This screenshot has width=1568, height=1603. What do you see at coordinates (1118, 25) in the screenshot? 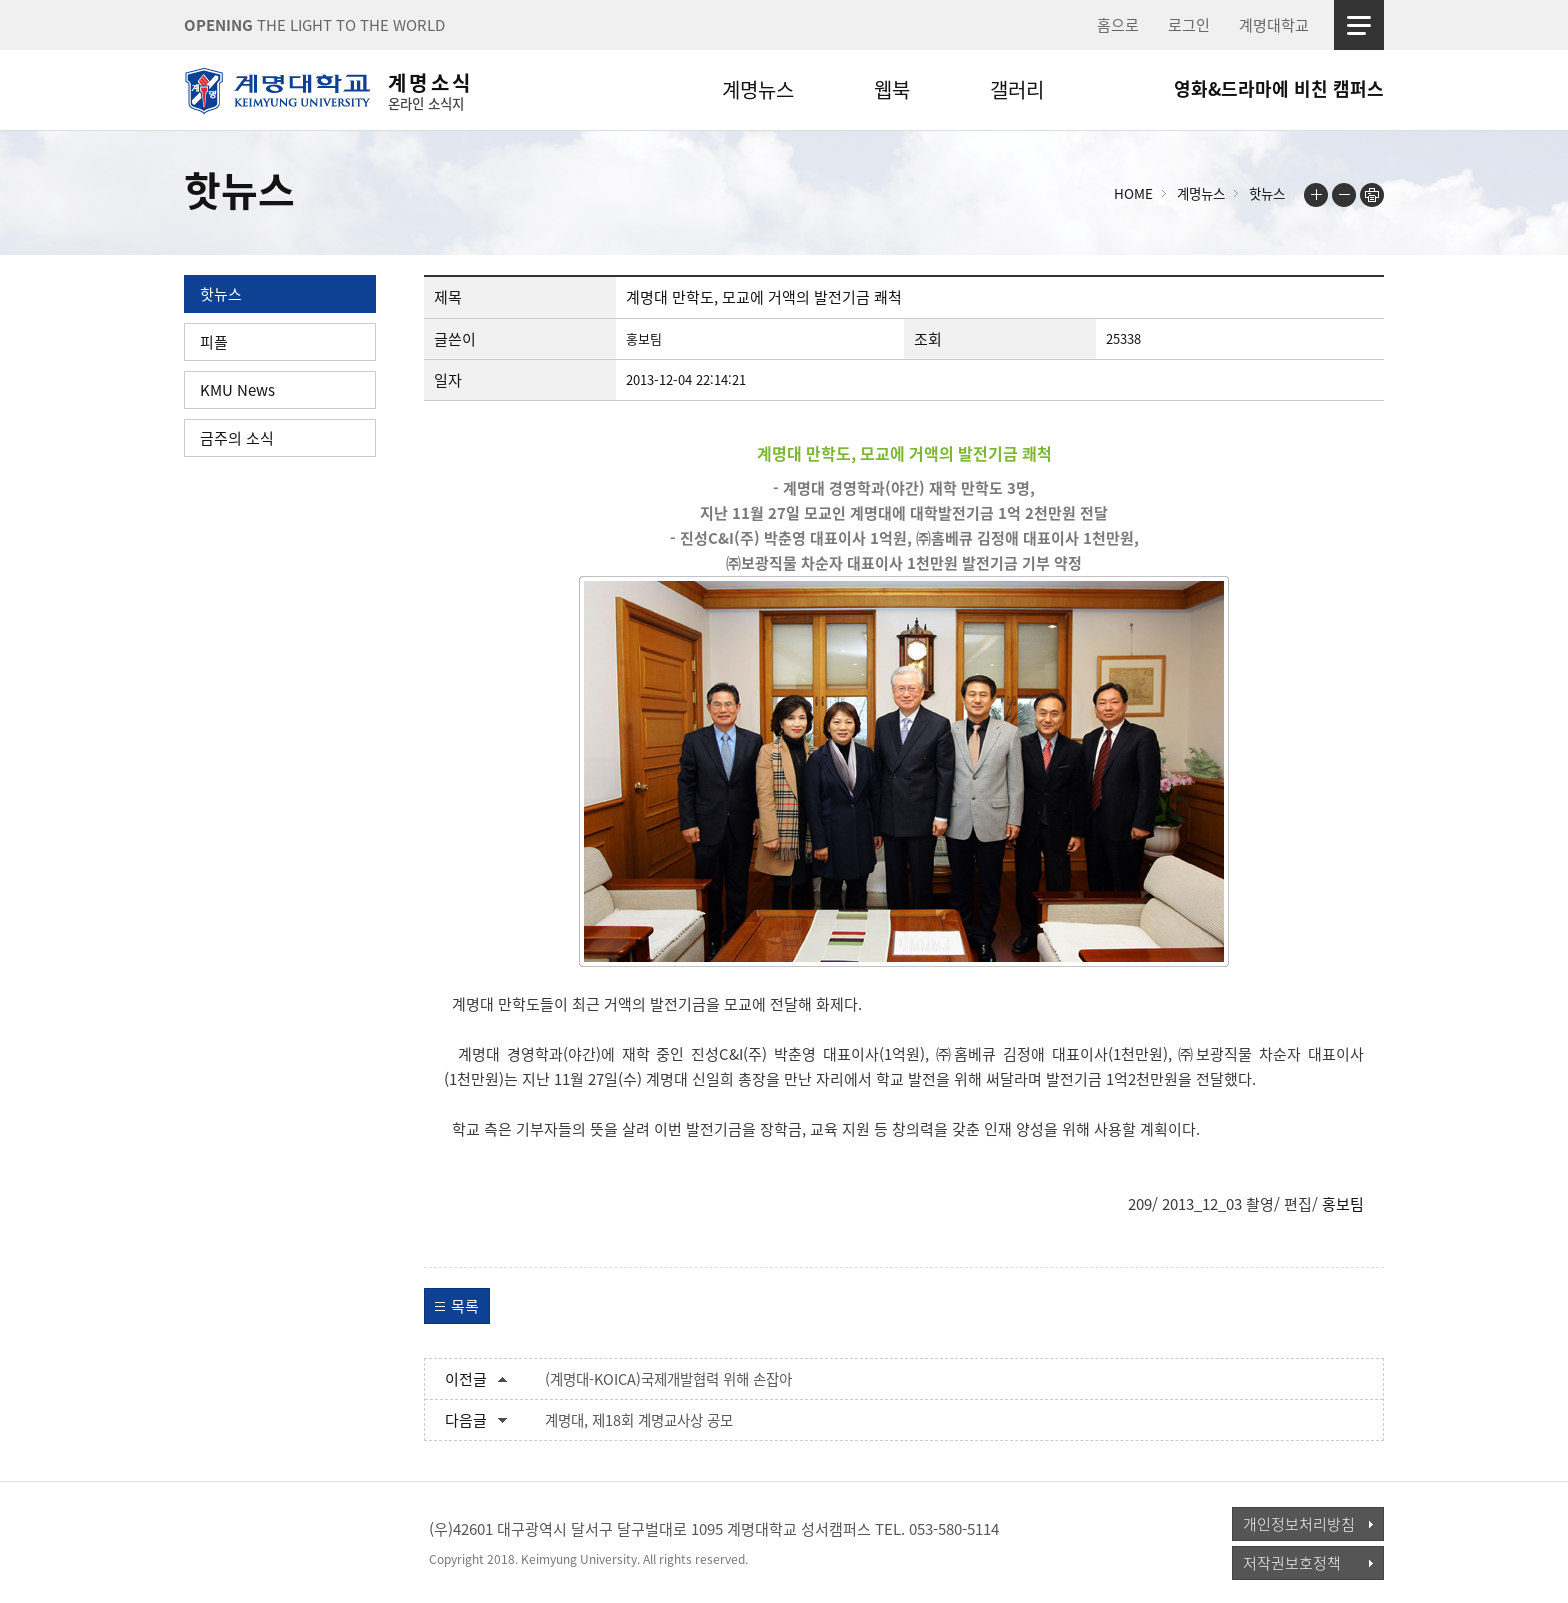
I see `홈으로` at bounding box center [1118, 25].